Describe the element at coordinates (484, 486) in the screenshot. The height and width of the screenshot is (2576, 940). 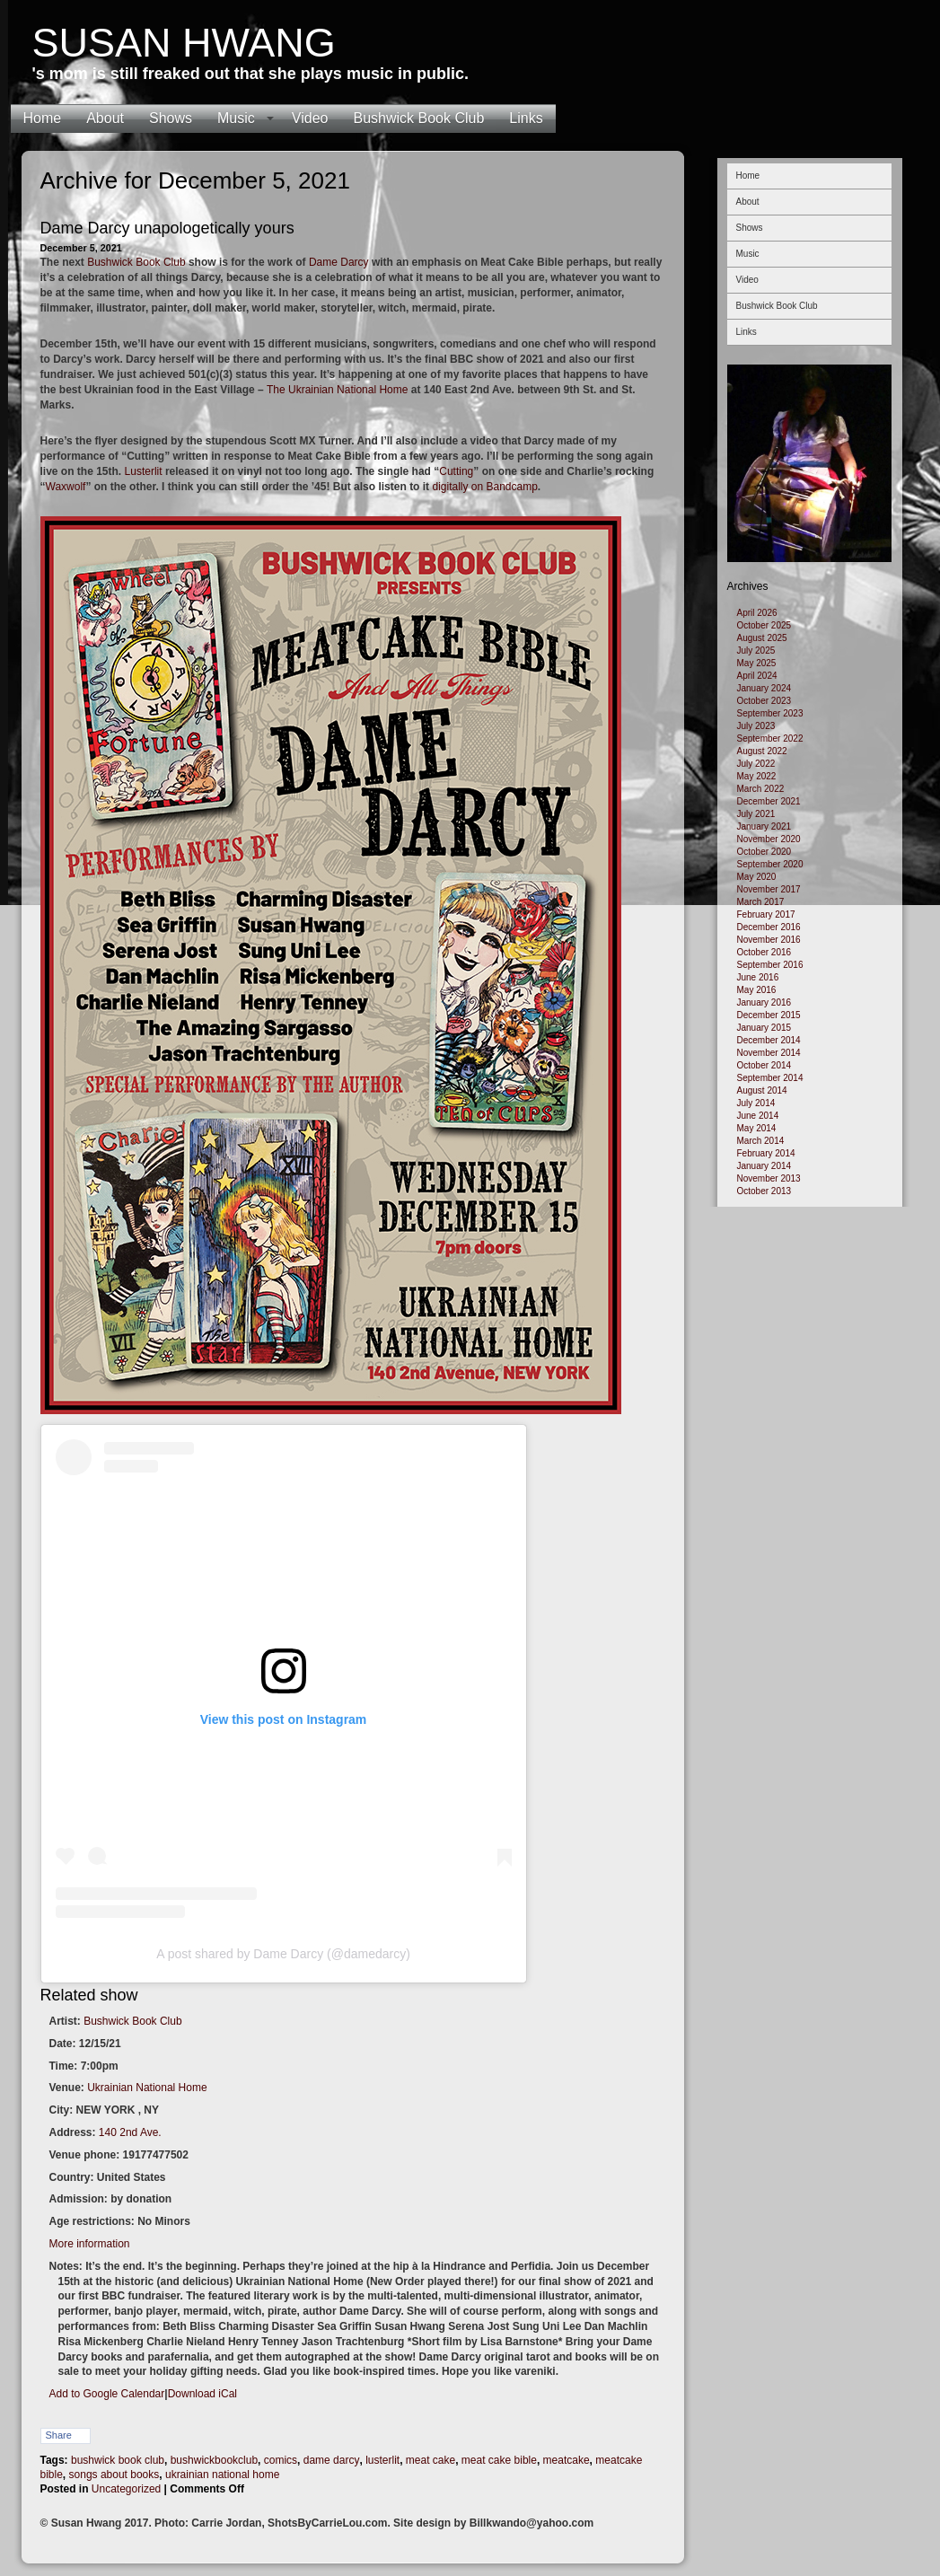
I see `digitally on Bandcamp [digitally on Bandcamp (opens in a new tab)]` at that location.